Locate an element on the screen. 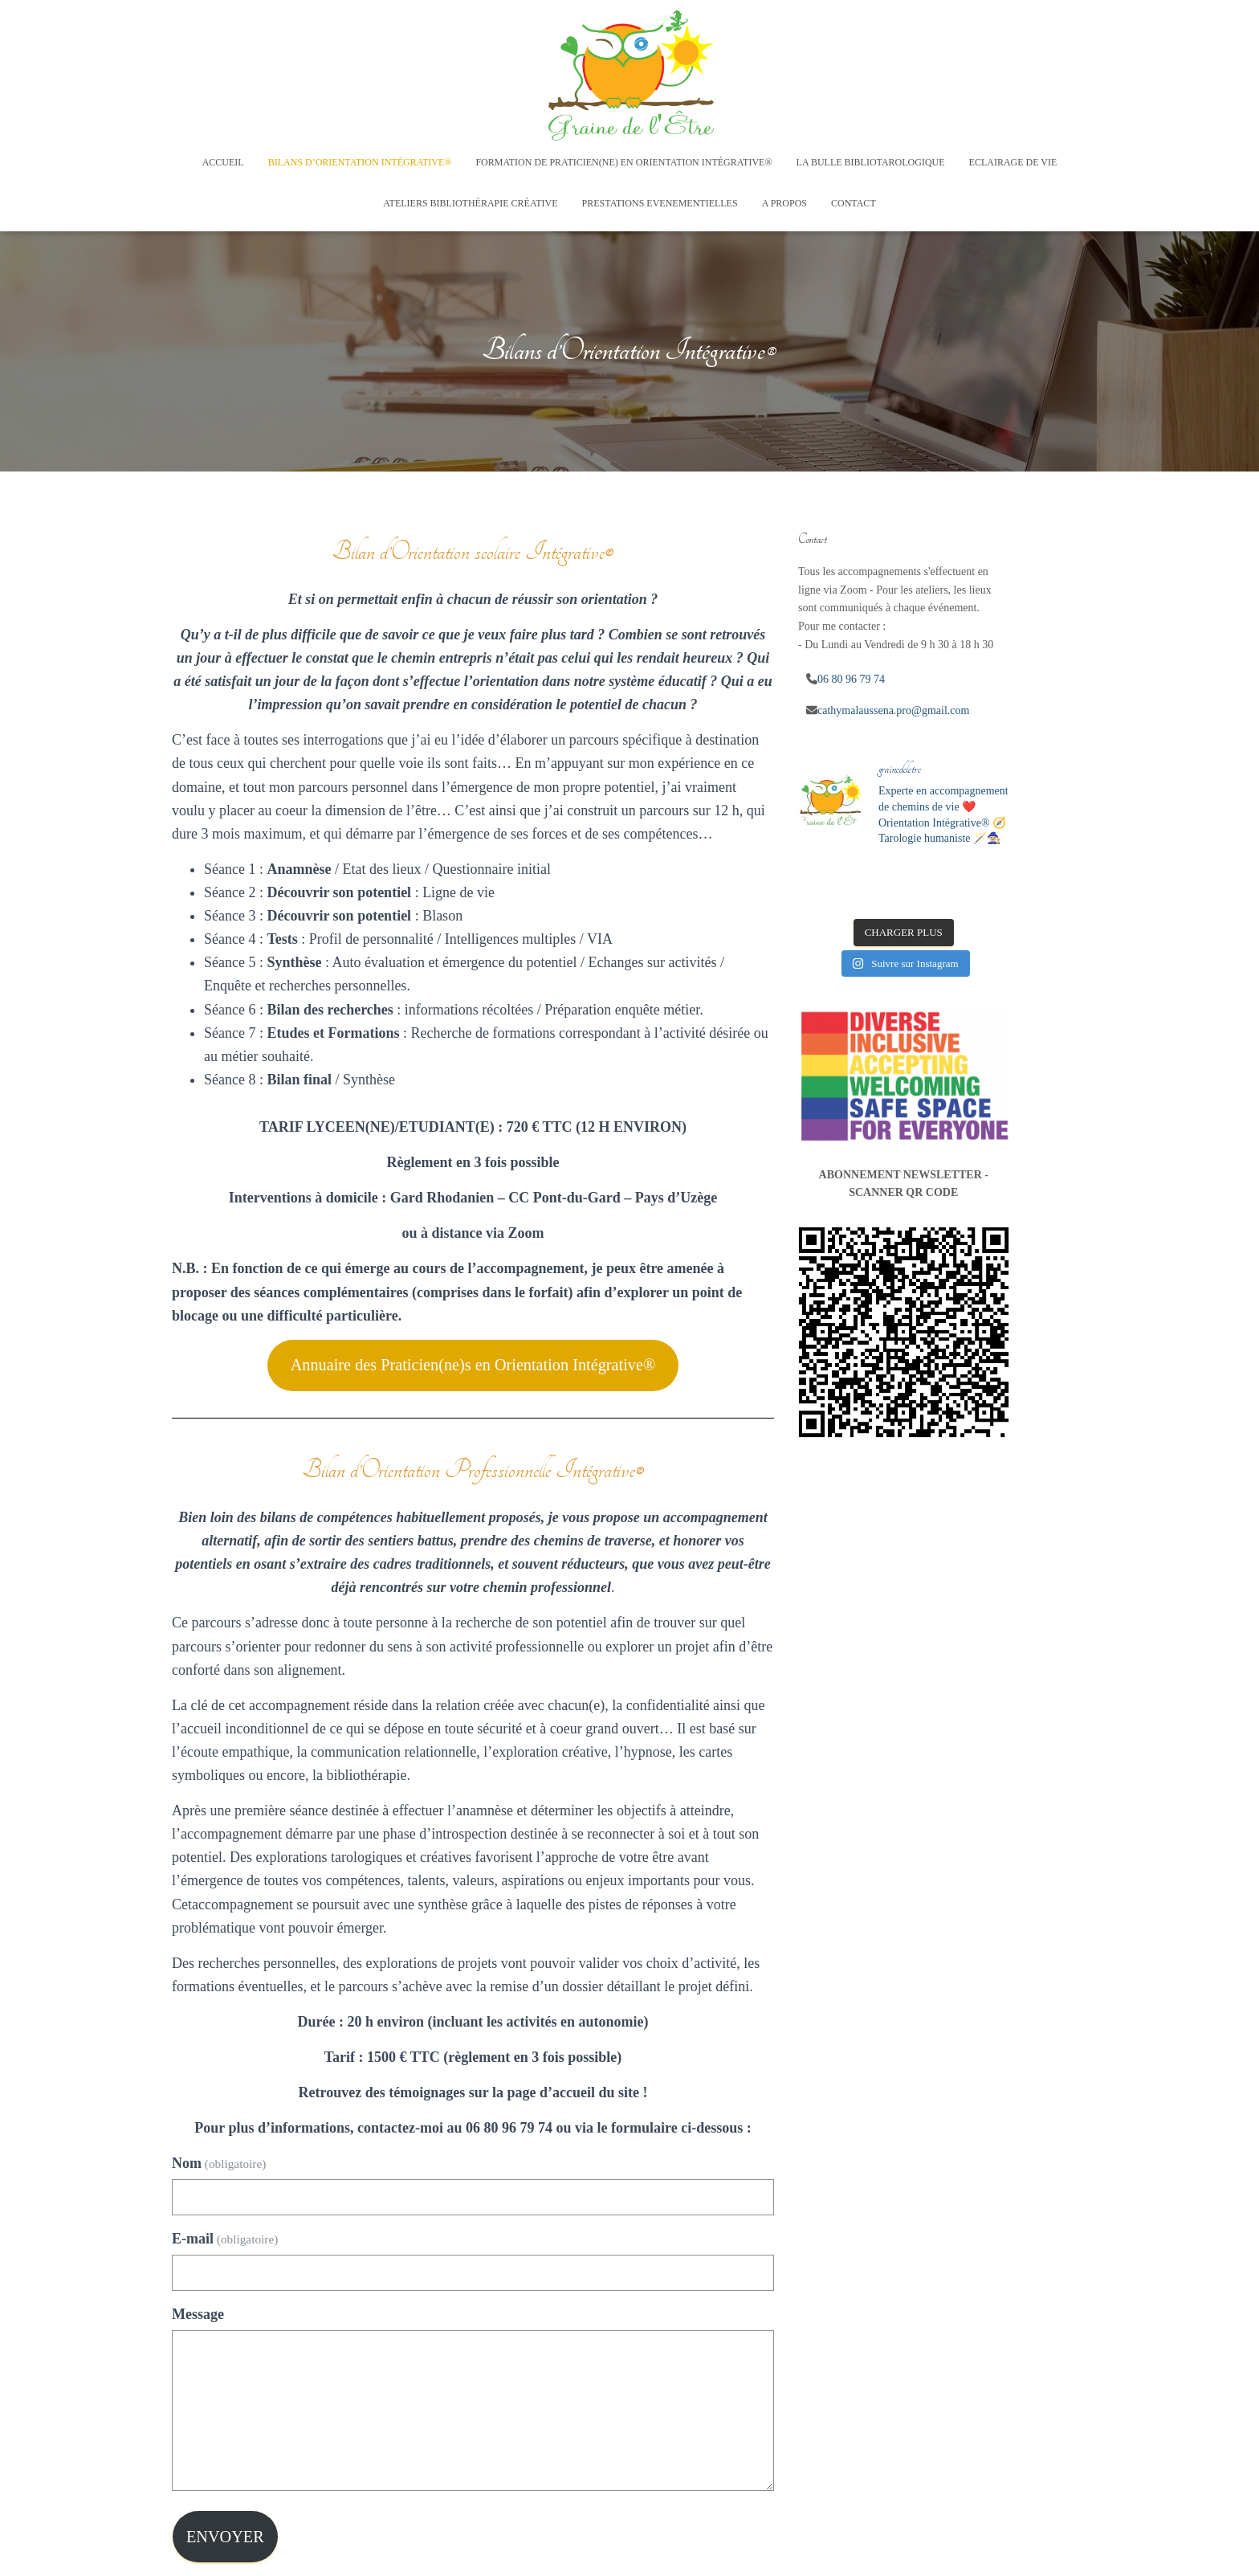 The height and width of the screenshot is (2576, 1259). 06 80 96 79 74 is located at coordinates (851, 679).